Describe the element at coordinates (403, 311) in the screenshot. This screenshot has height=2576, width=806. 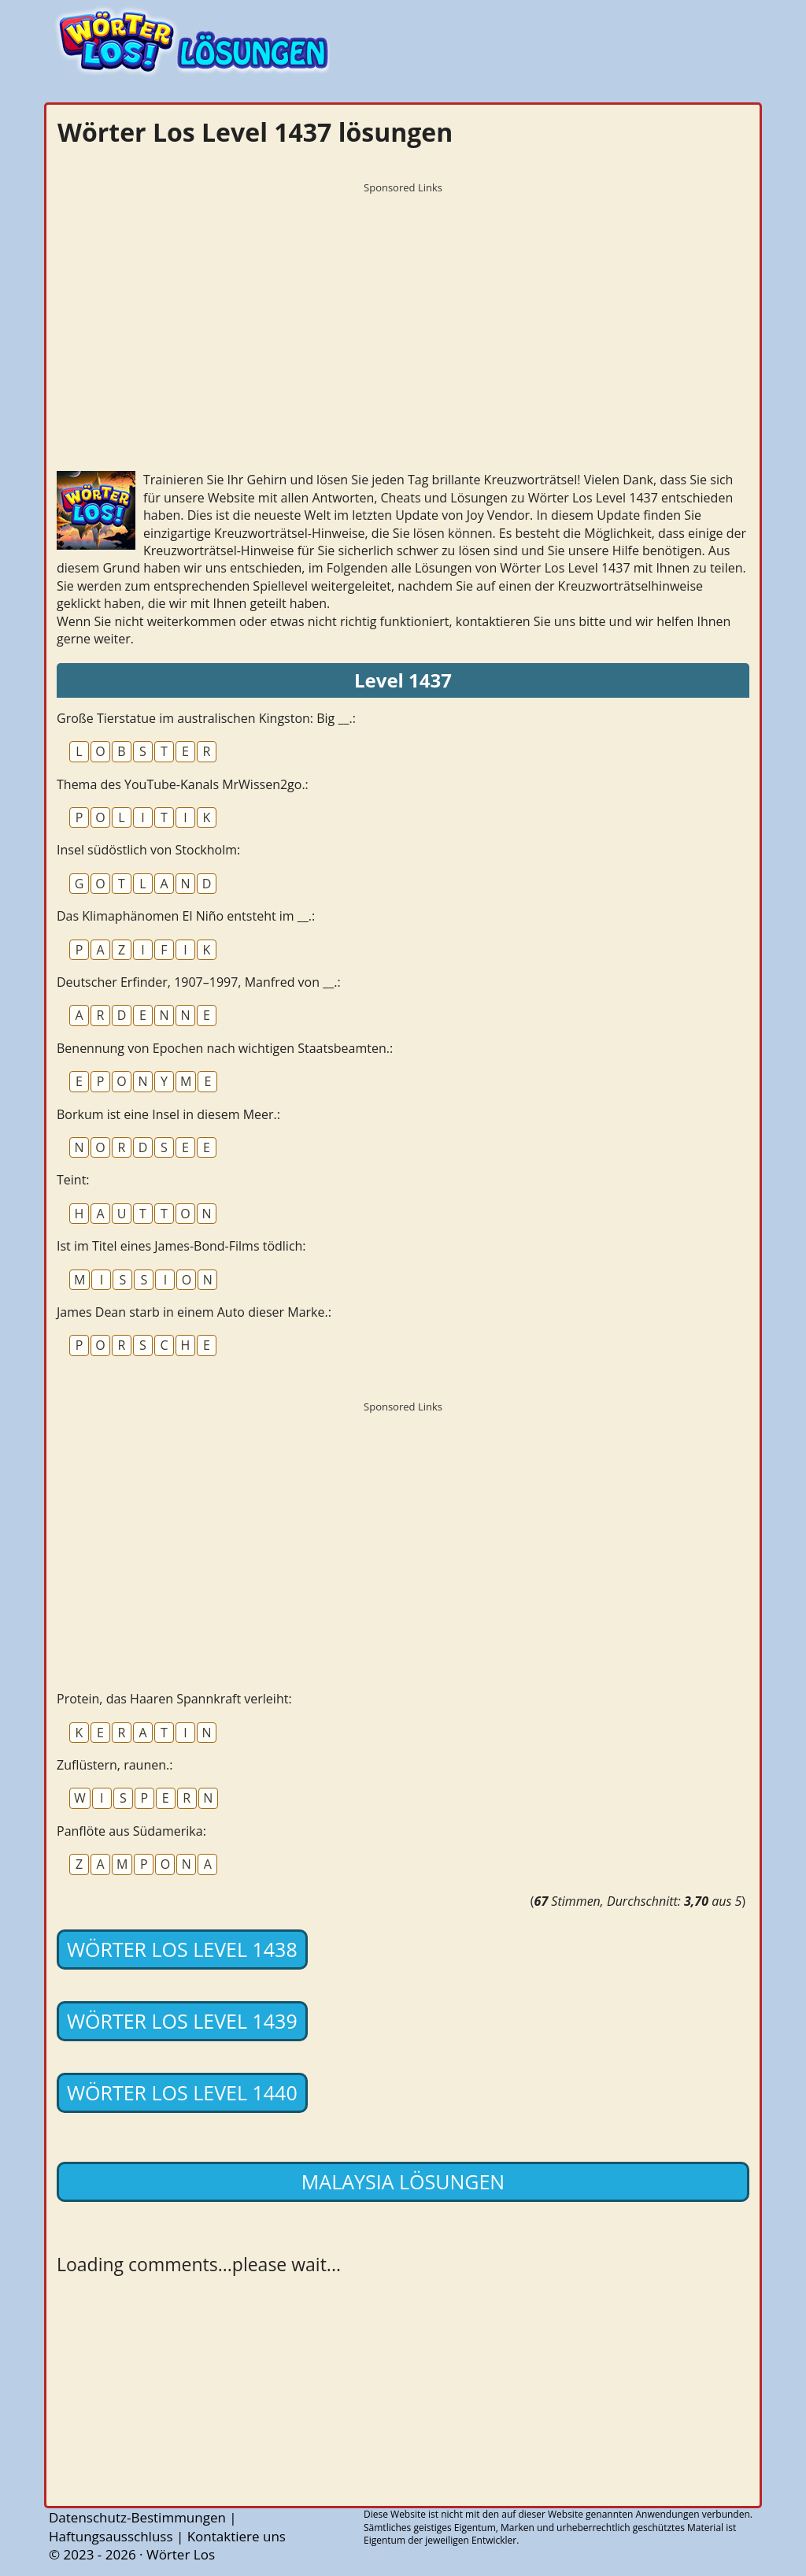
I see `[Advertisement]` at that location.